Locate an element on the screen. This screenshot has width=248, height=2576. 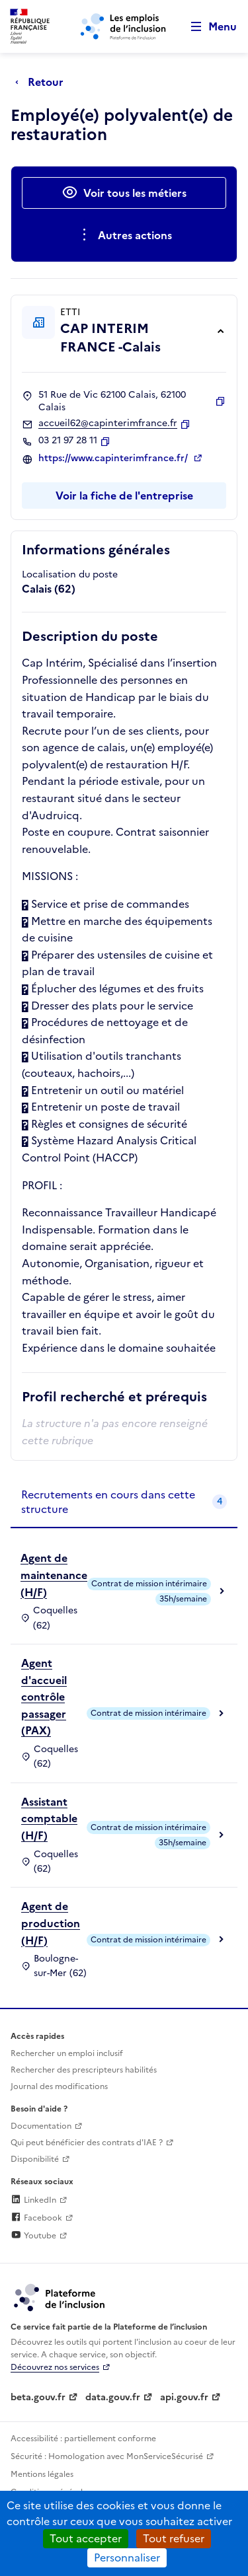
Accessibilité : partiellement conforme is located at coordinates (83, 2439).